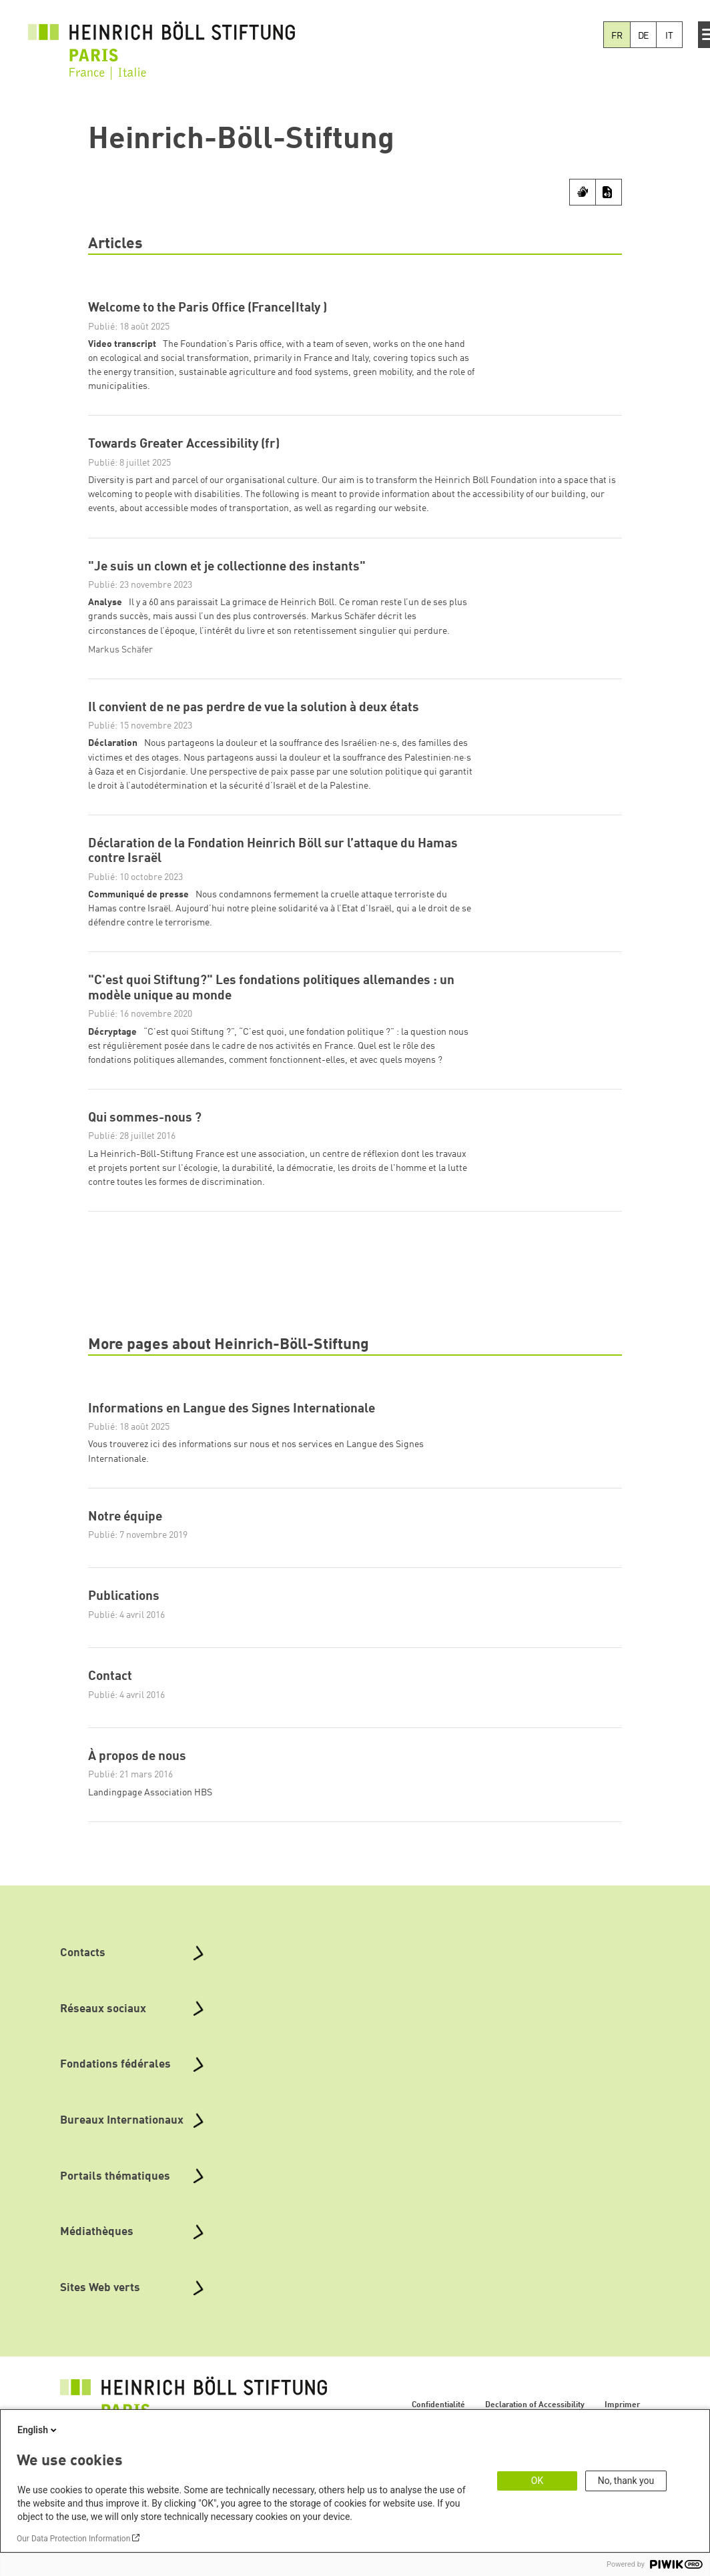 This screenshot has width=710, height=2576. I want to click on Our Data Protection Information, so click(73, 2538).